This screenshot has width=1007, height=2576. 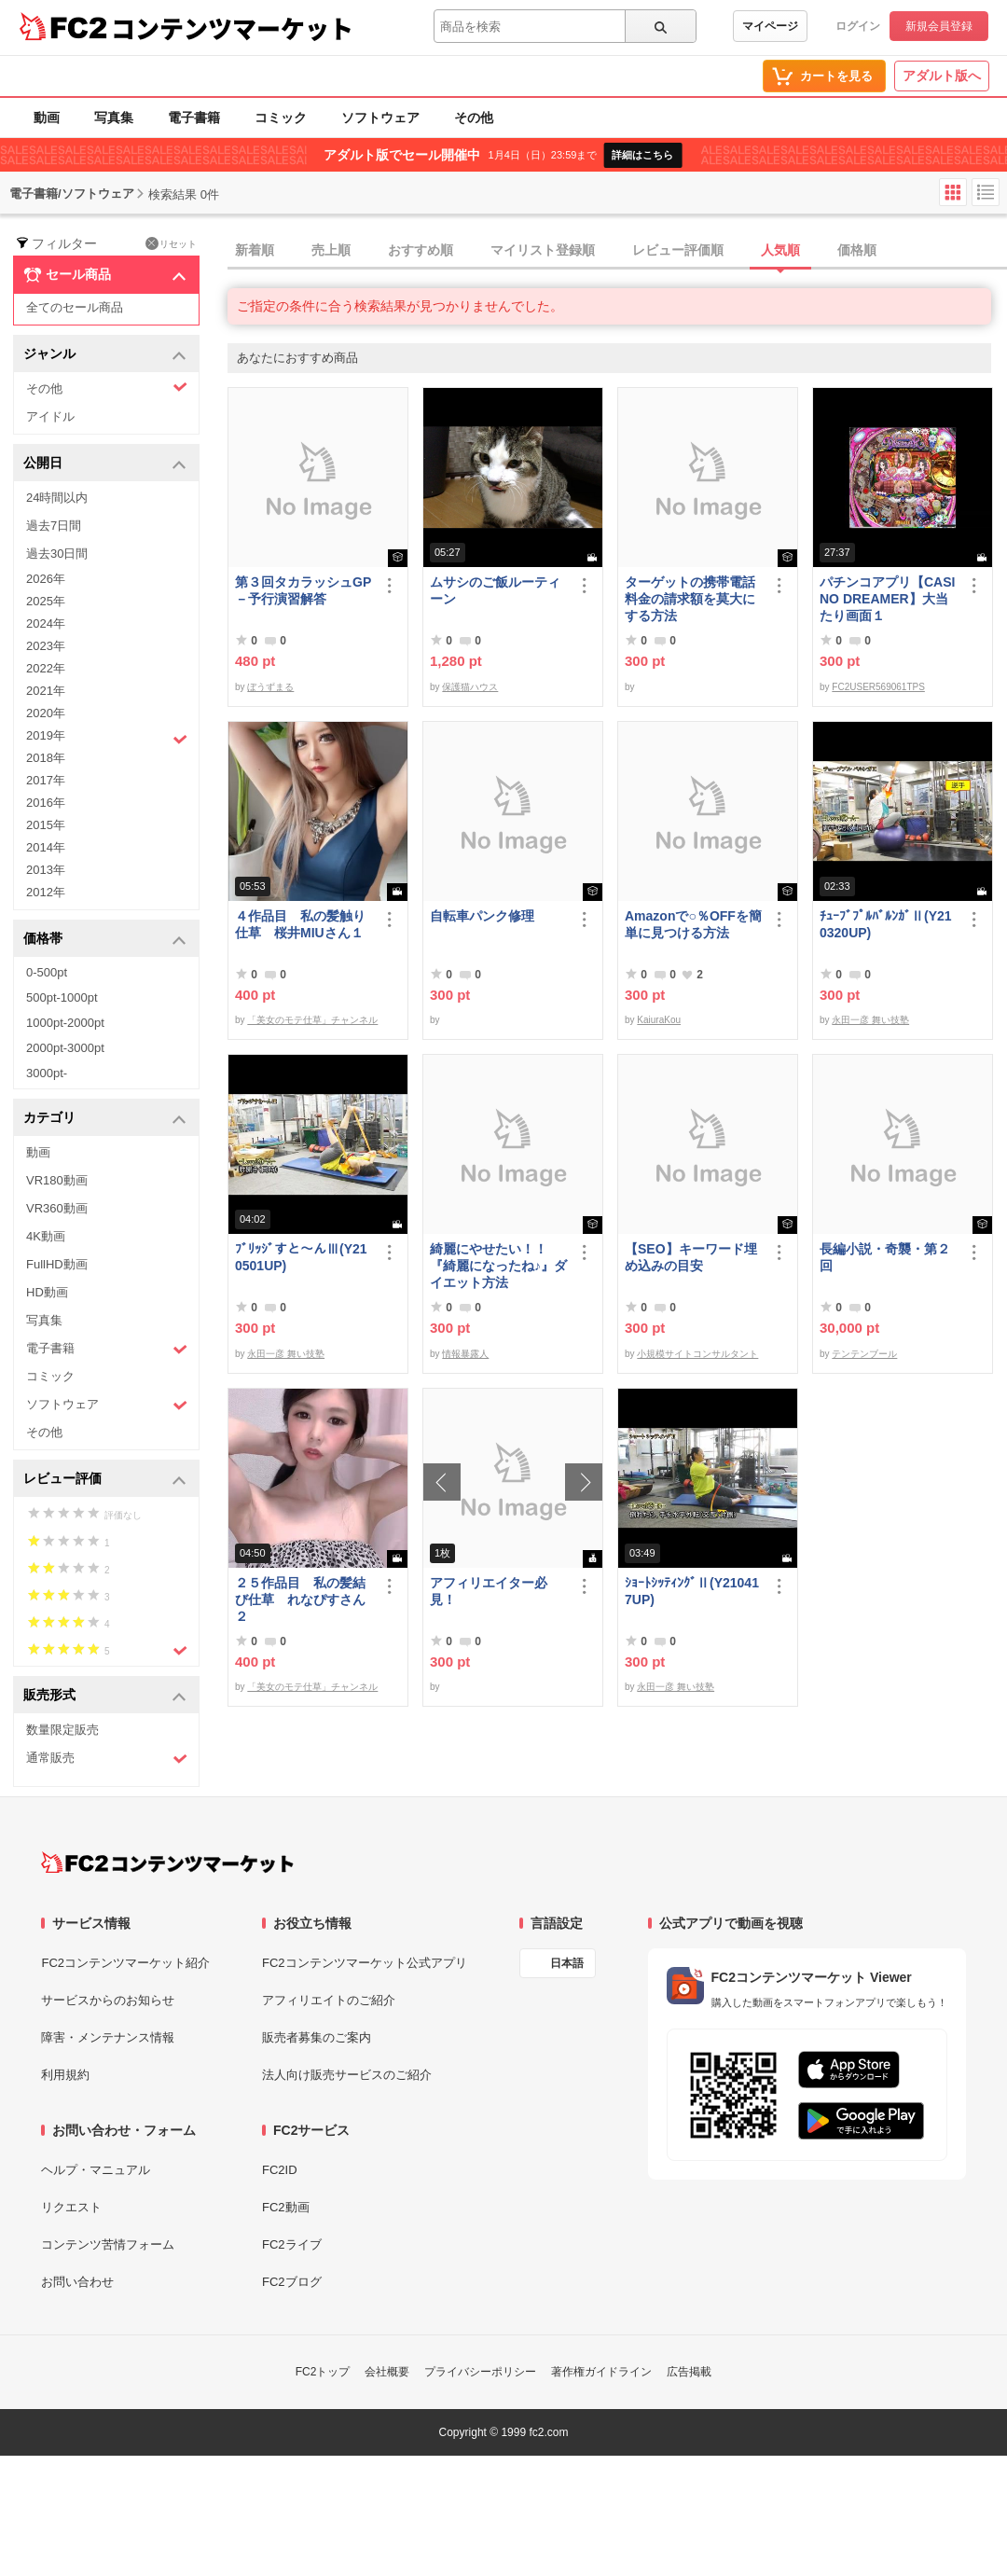 What do you see at coordinates (286, 2207) in the screenshot?
I see `FC2動画` at bounding box center [286, 2207].